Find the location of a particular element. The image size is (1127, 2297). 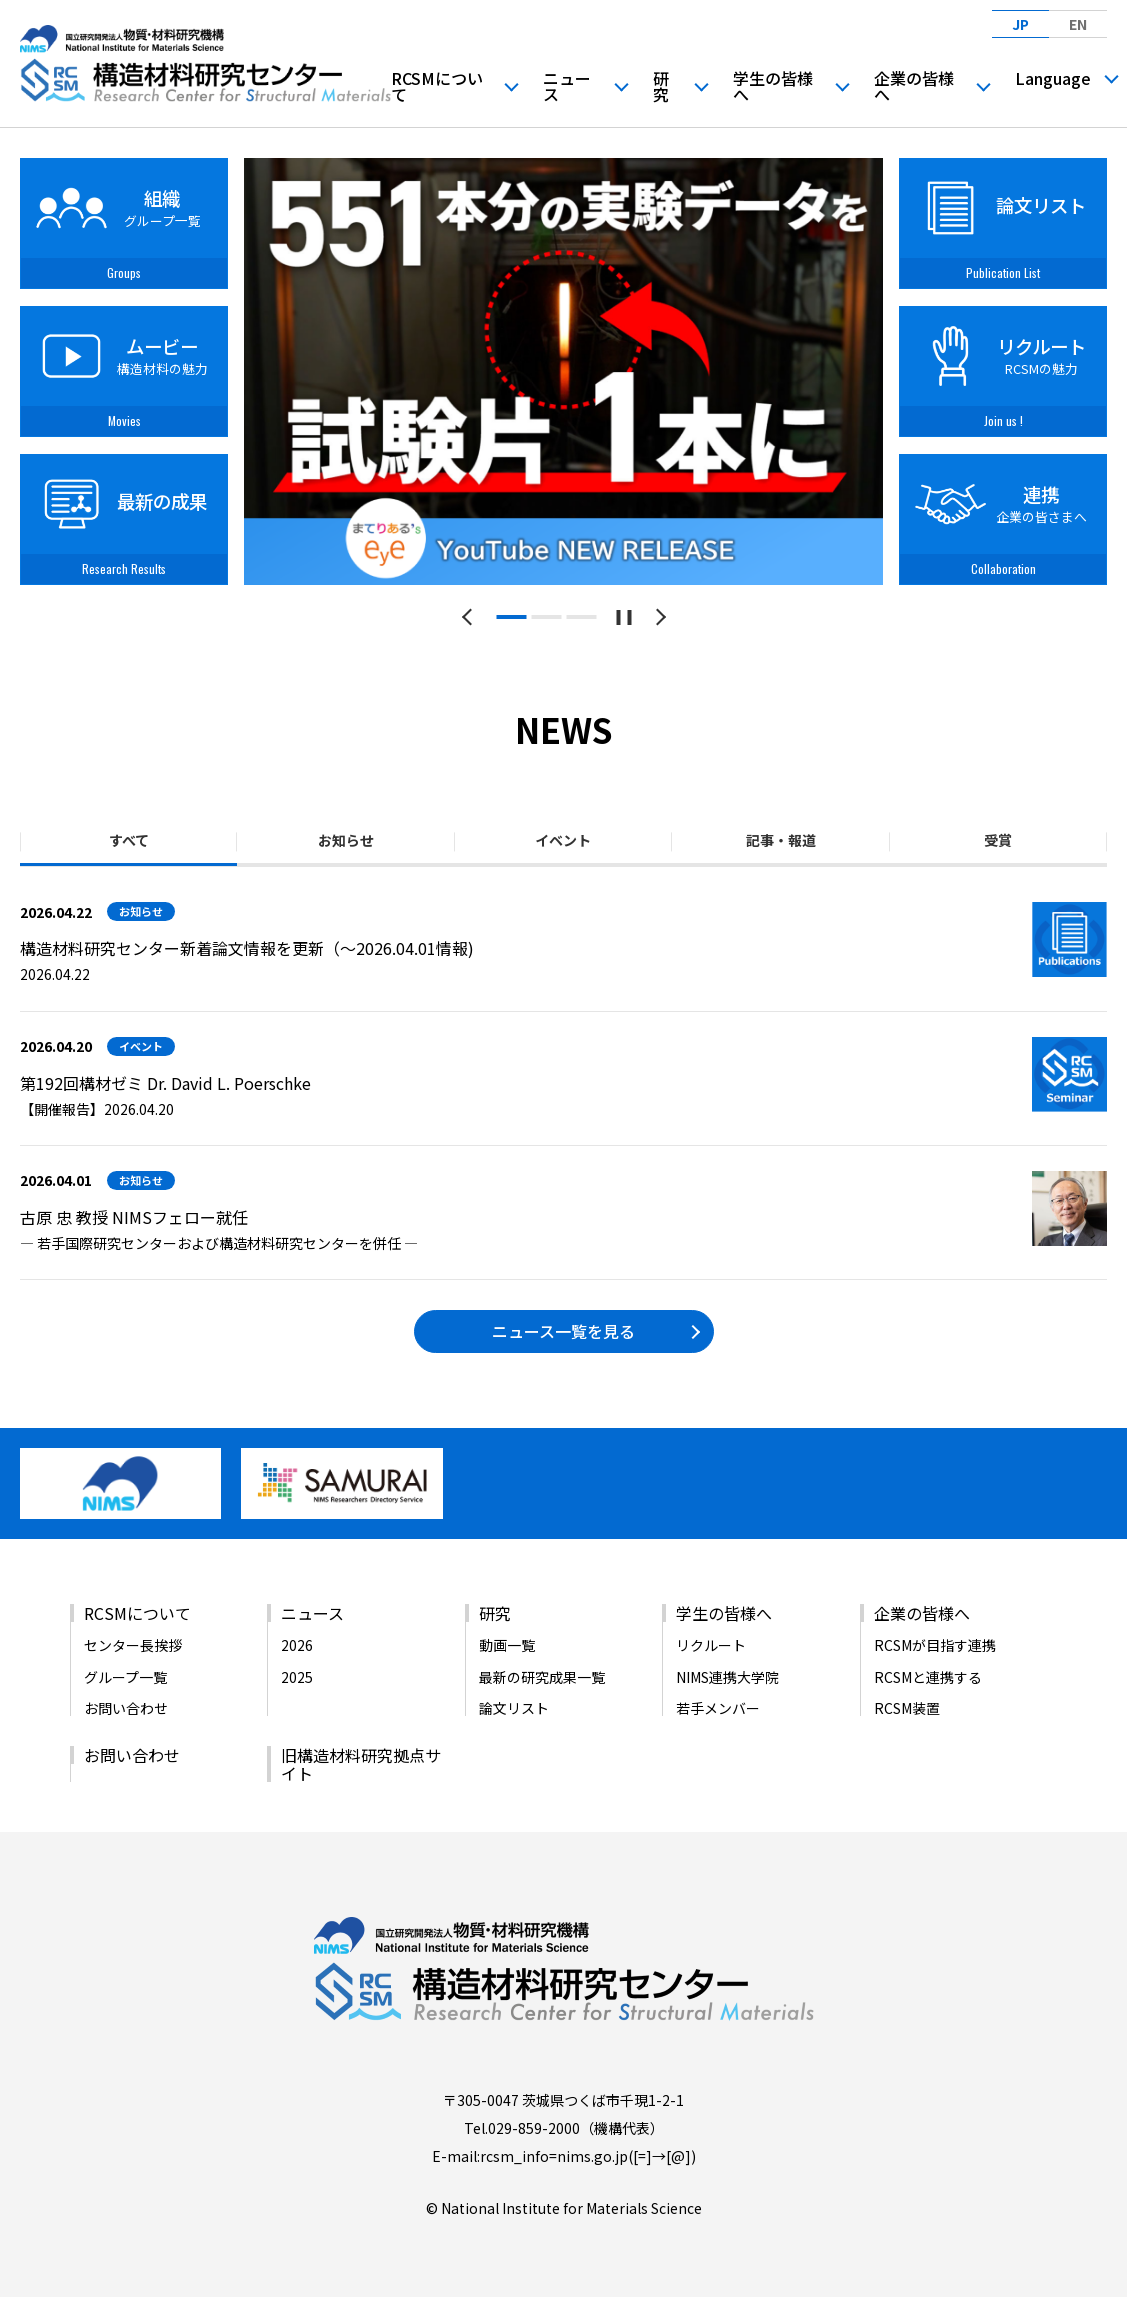

受賞 [tab] is located at coordinates (998, 840).